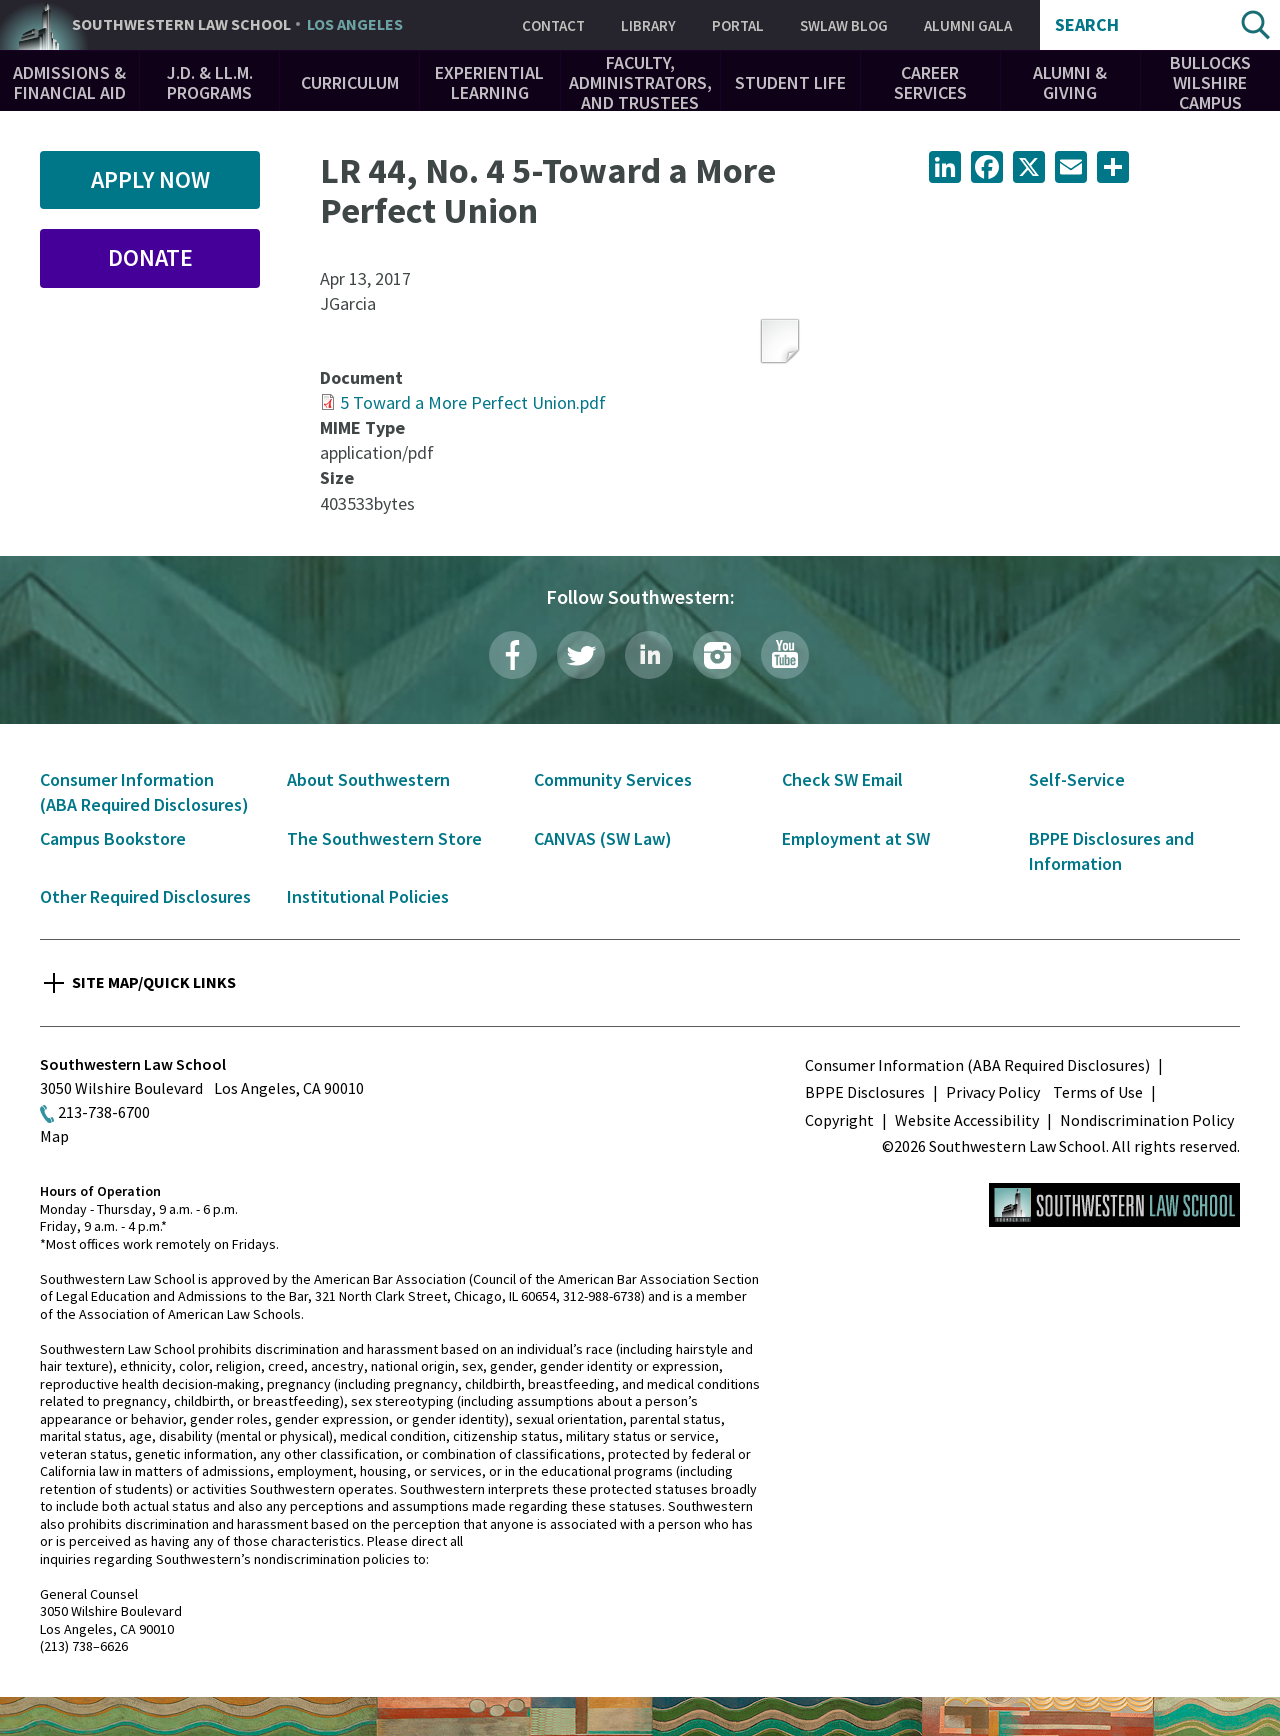 Image resolution: width=1280 pixels, height=1736 pixels. What do you see at coordinates (649, 655) in the screenshot?
I see `LinkedIn` at bounding box center [649, 655].